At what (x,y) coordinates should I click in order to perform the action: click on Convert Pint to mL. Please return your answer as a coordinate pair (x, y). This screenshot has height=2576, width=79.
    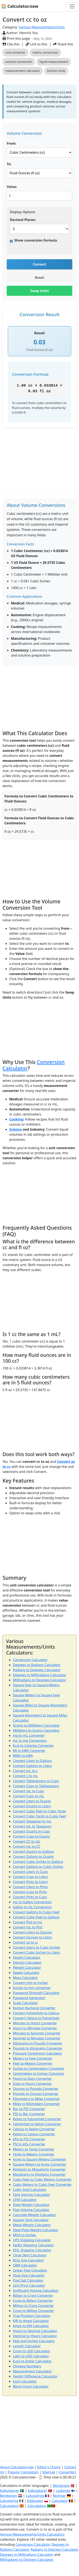
    Looking at the image, I should click on (27, 1922).